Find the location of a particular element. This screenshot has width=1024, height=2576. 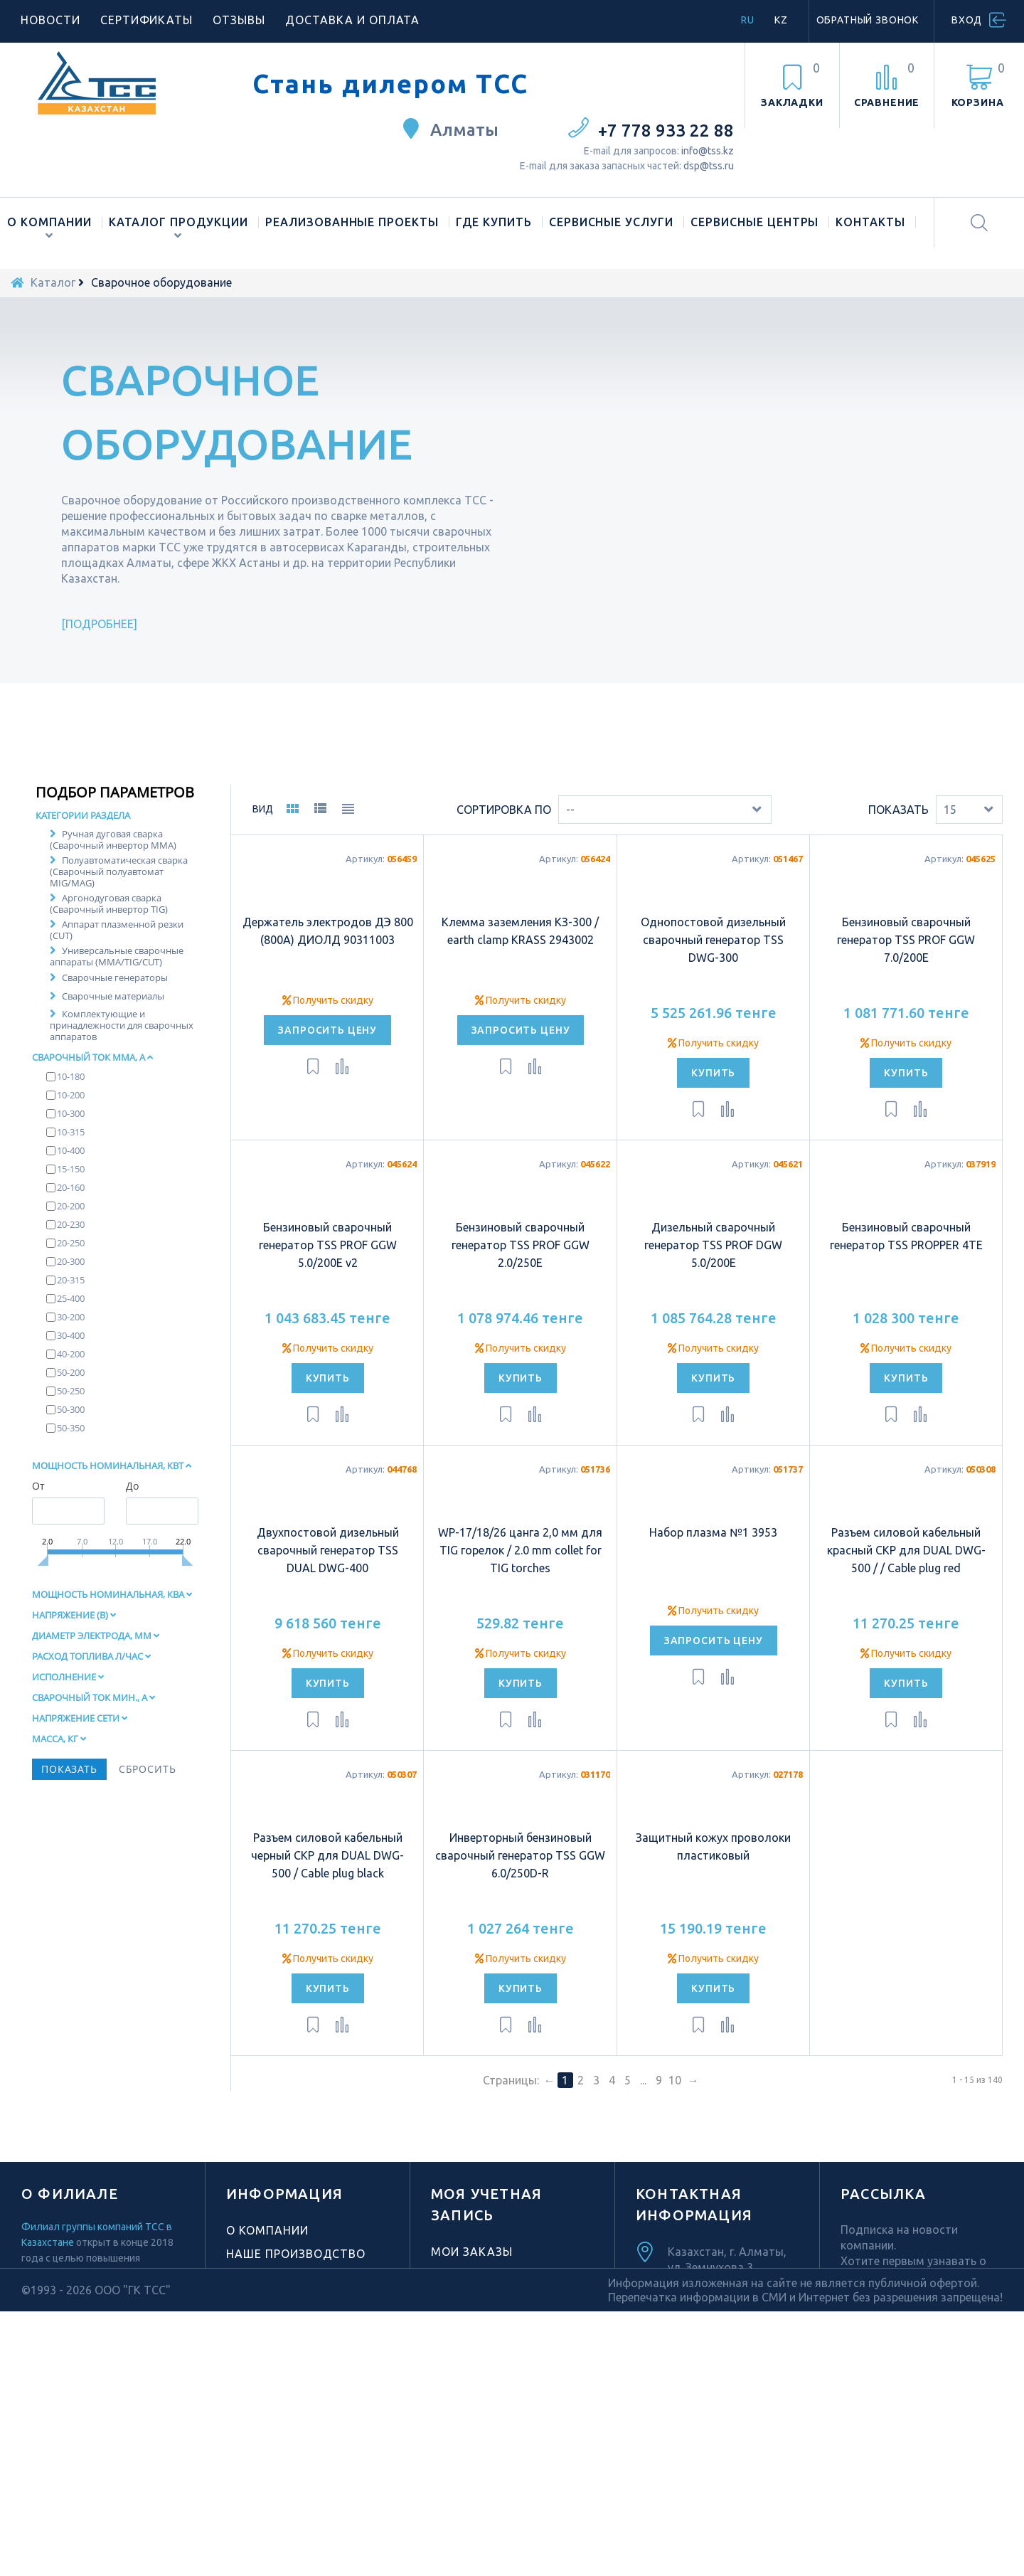

Получить скидку is located at coordinates (327, 1035).